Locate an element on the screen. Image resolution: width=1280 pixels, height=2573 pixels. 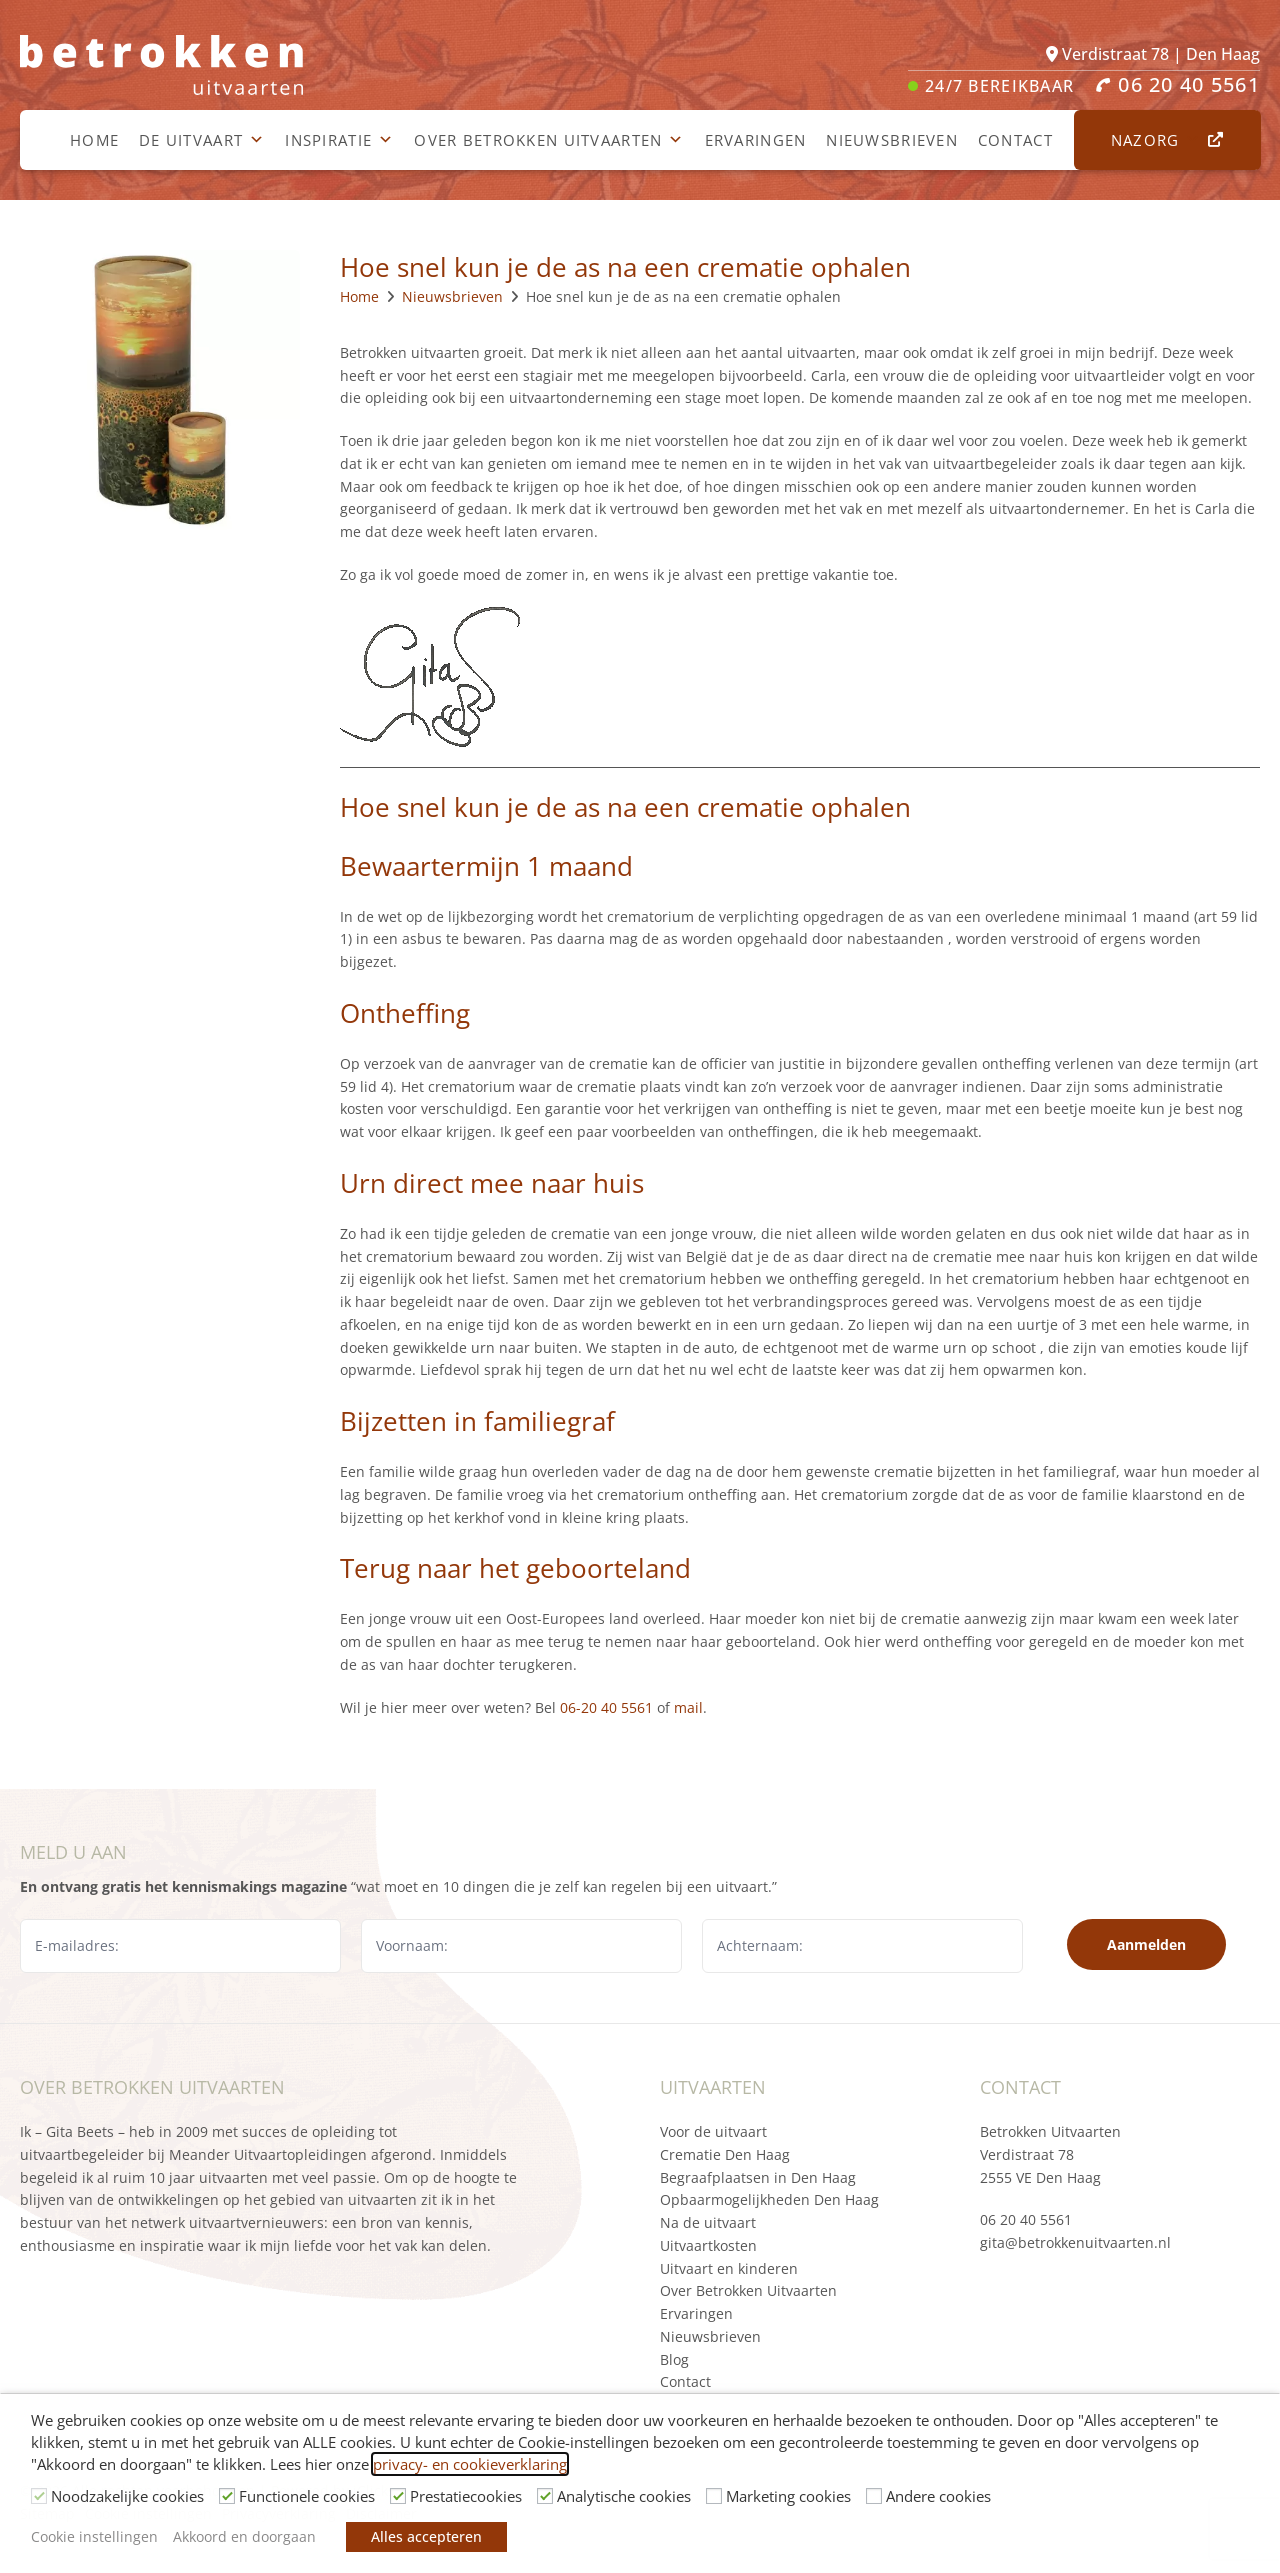
Contact is located at coordinates (1015, 140).